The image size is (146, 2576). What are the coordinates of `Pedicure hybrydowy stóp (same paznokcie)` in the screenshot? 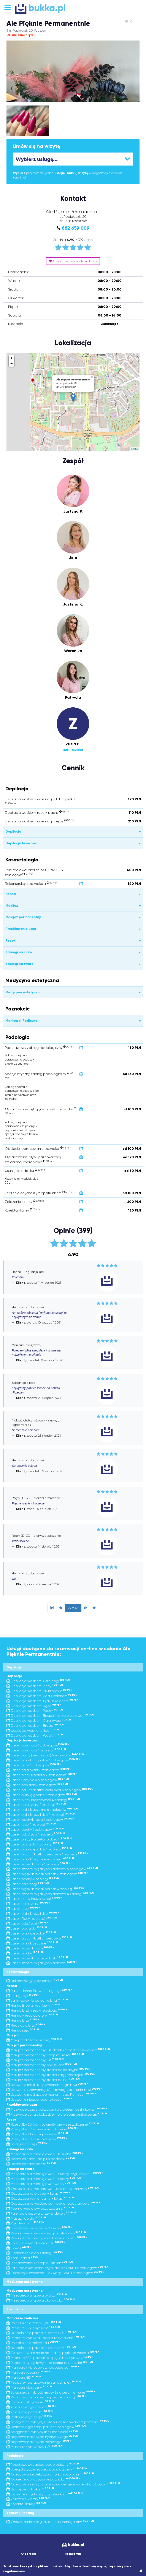 It's located at (49, 2363).